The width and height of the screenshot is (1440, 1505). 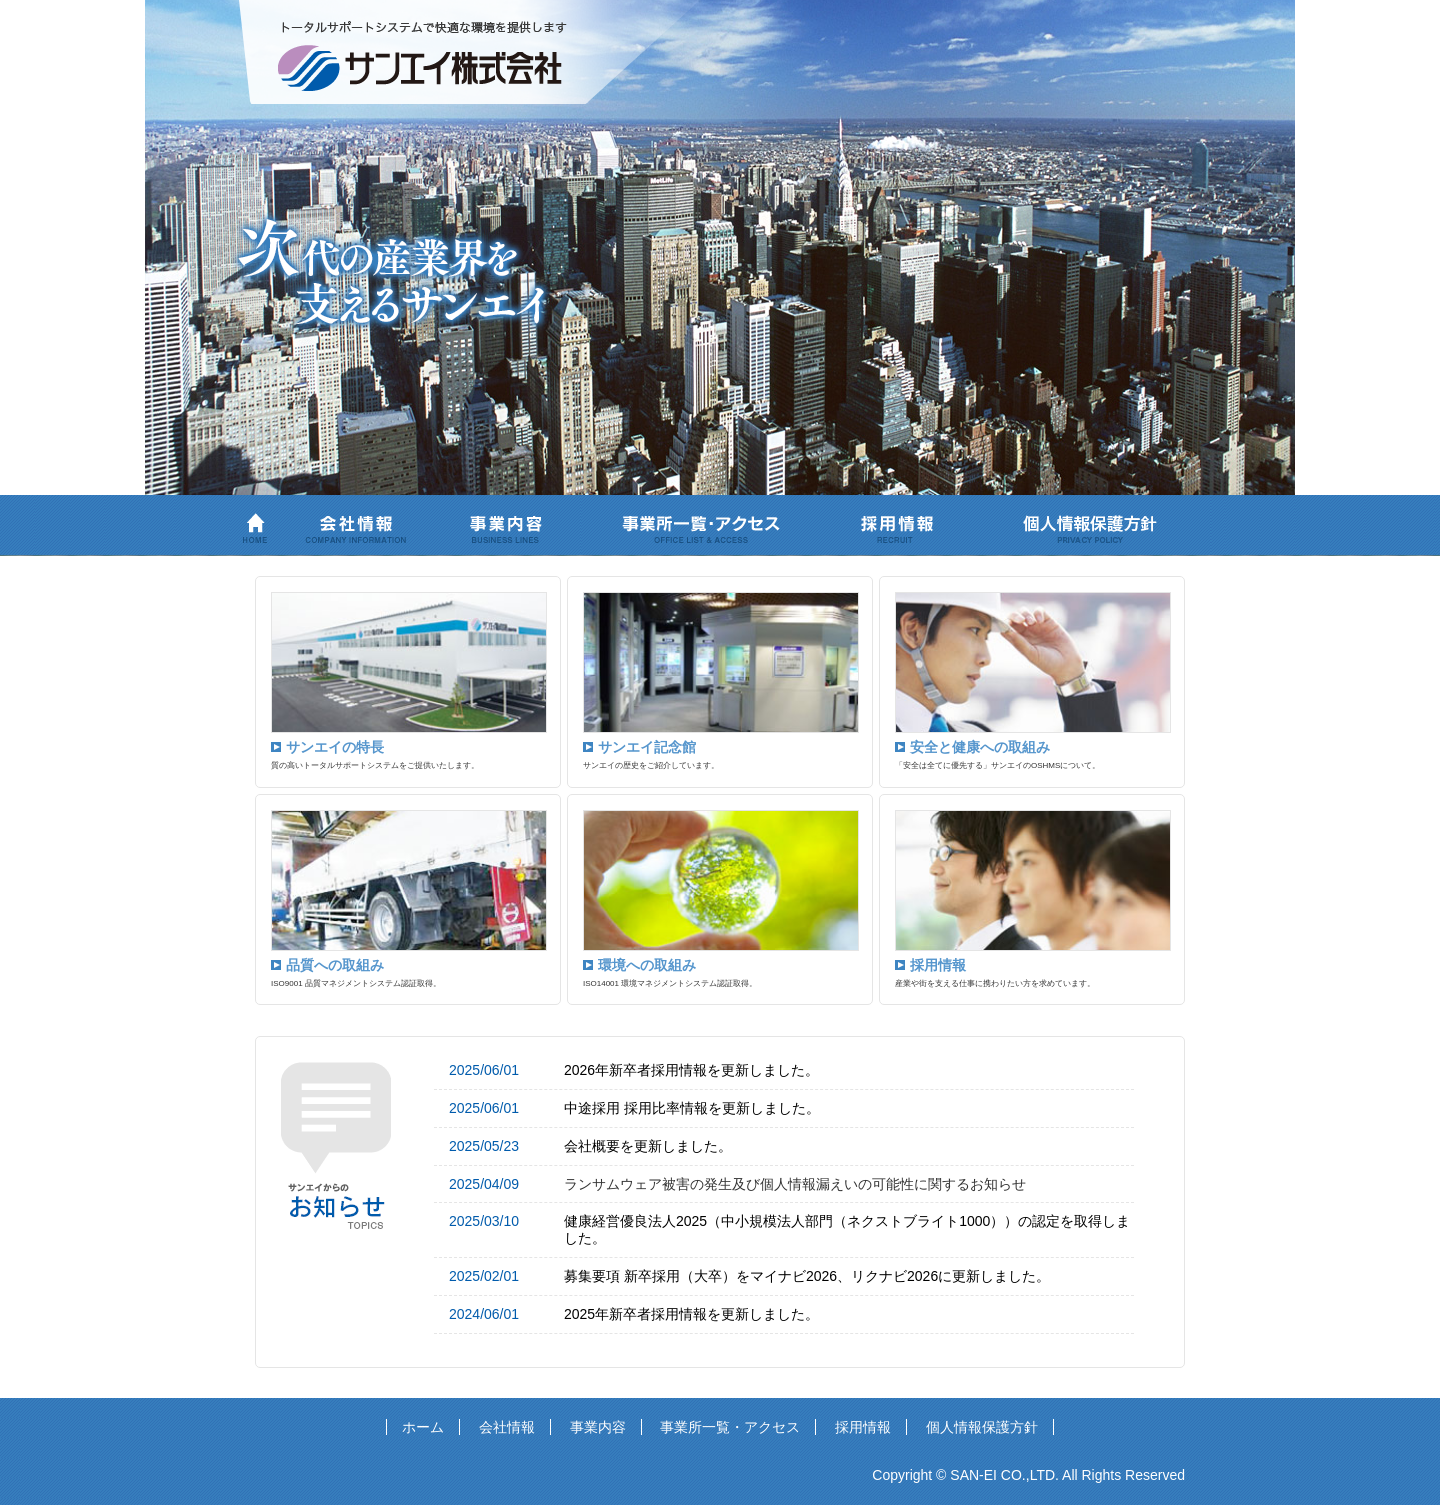 I want to click on 事業所一覧・アクセス, so click(x=730, y=1427).